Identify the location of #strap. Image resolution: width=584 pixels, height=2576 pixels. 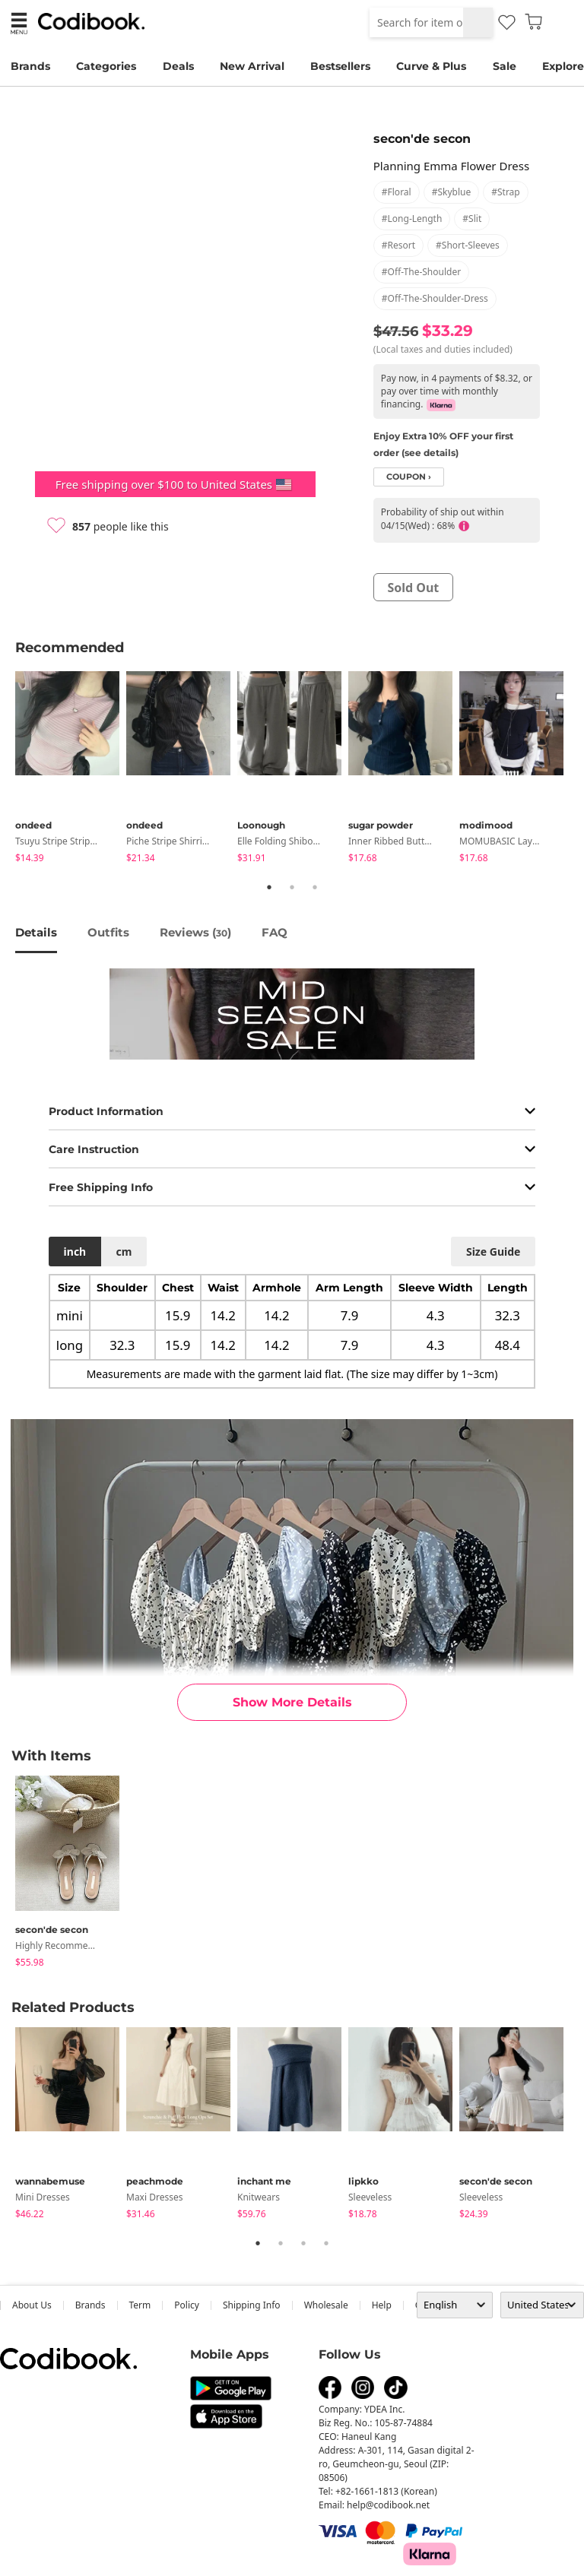
(505, 191).